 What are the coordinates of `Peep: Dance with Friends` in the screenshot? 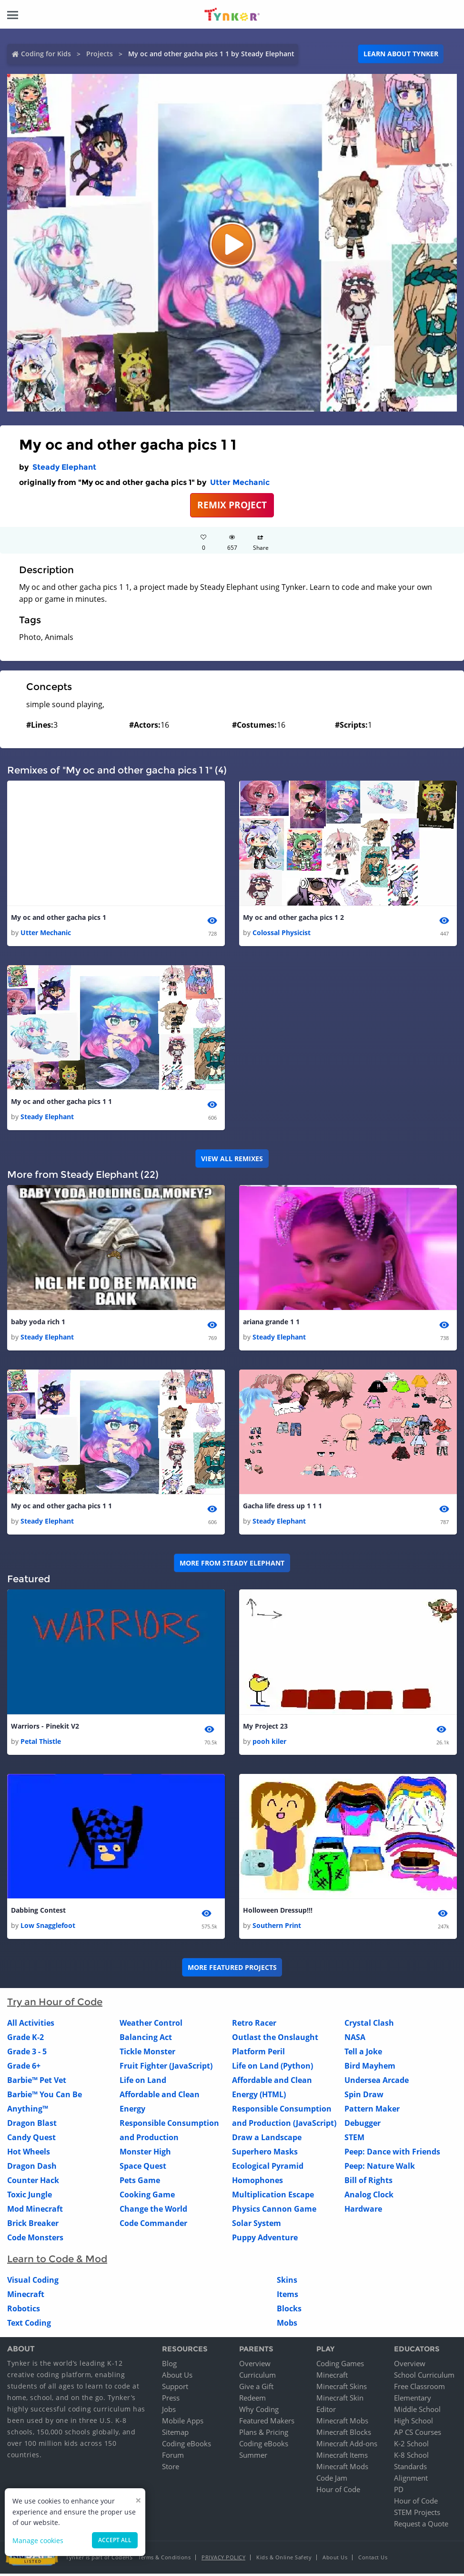 It's located at (392, 2154).